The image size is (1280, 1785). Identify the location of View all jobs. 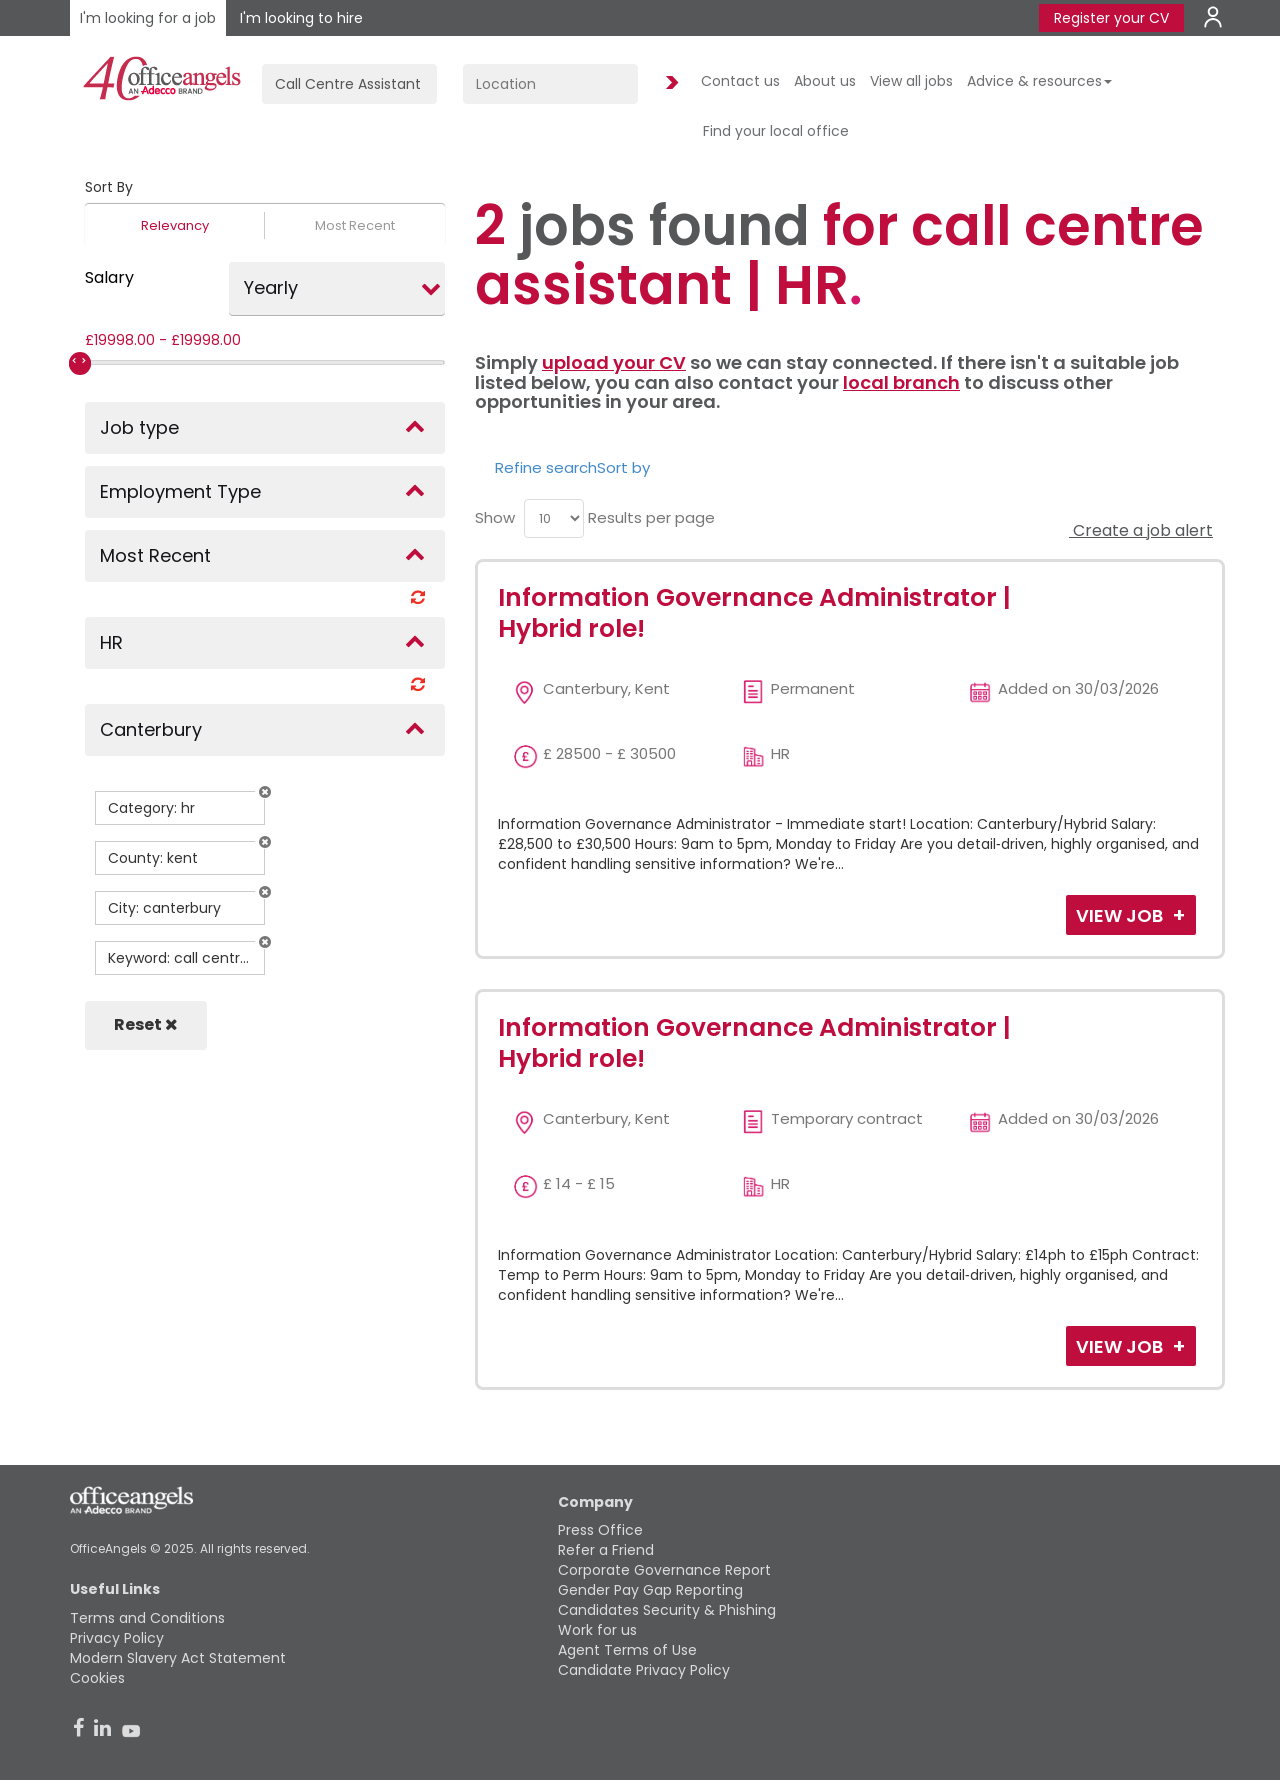
(911, 81).